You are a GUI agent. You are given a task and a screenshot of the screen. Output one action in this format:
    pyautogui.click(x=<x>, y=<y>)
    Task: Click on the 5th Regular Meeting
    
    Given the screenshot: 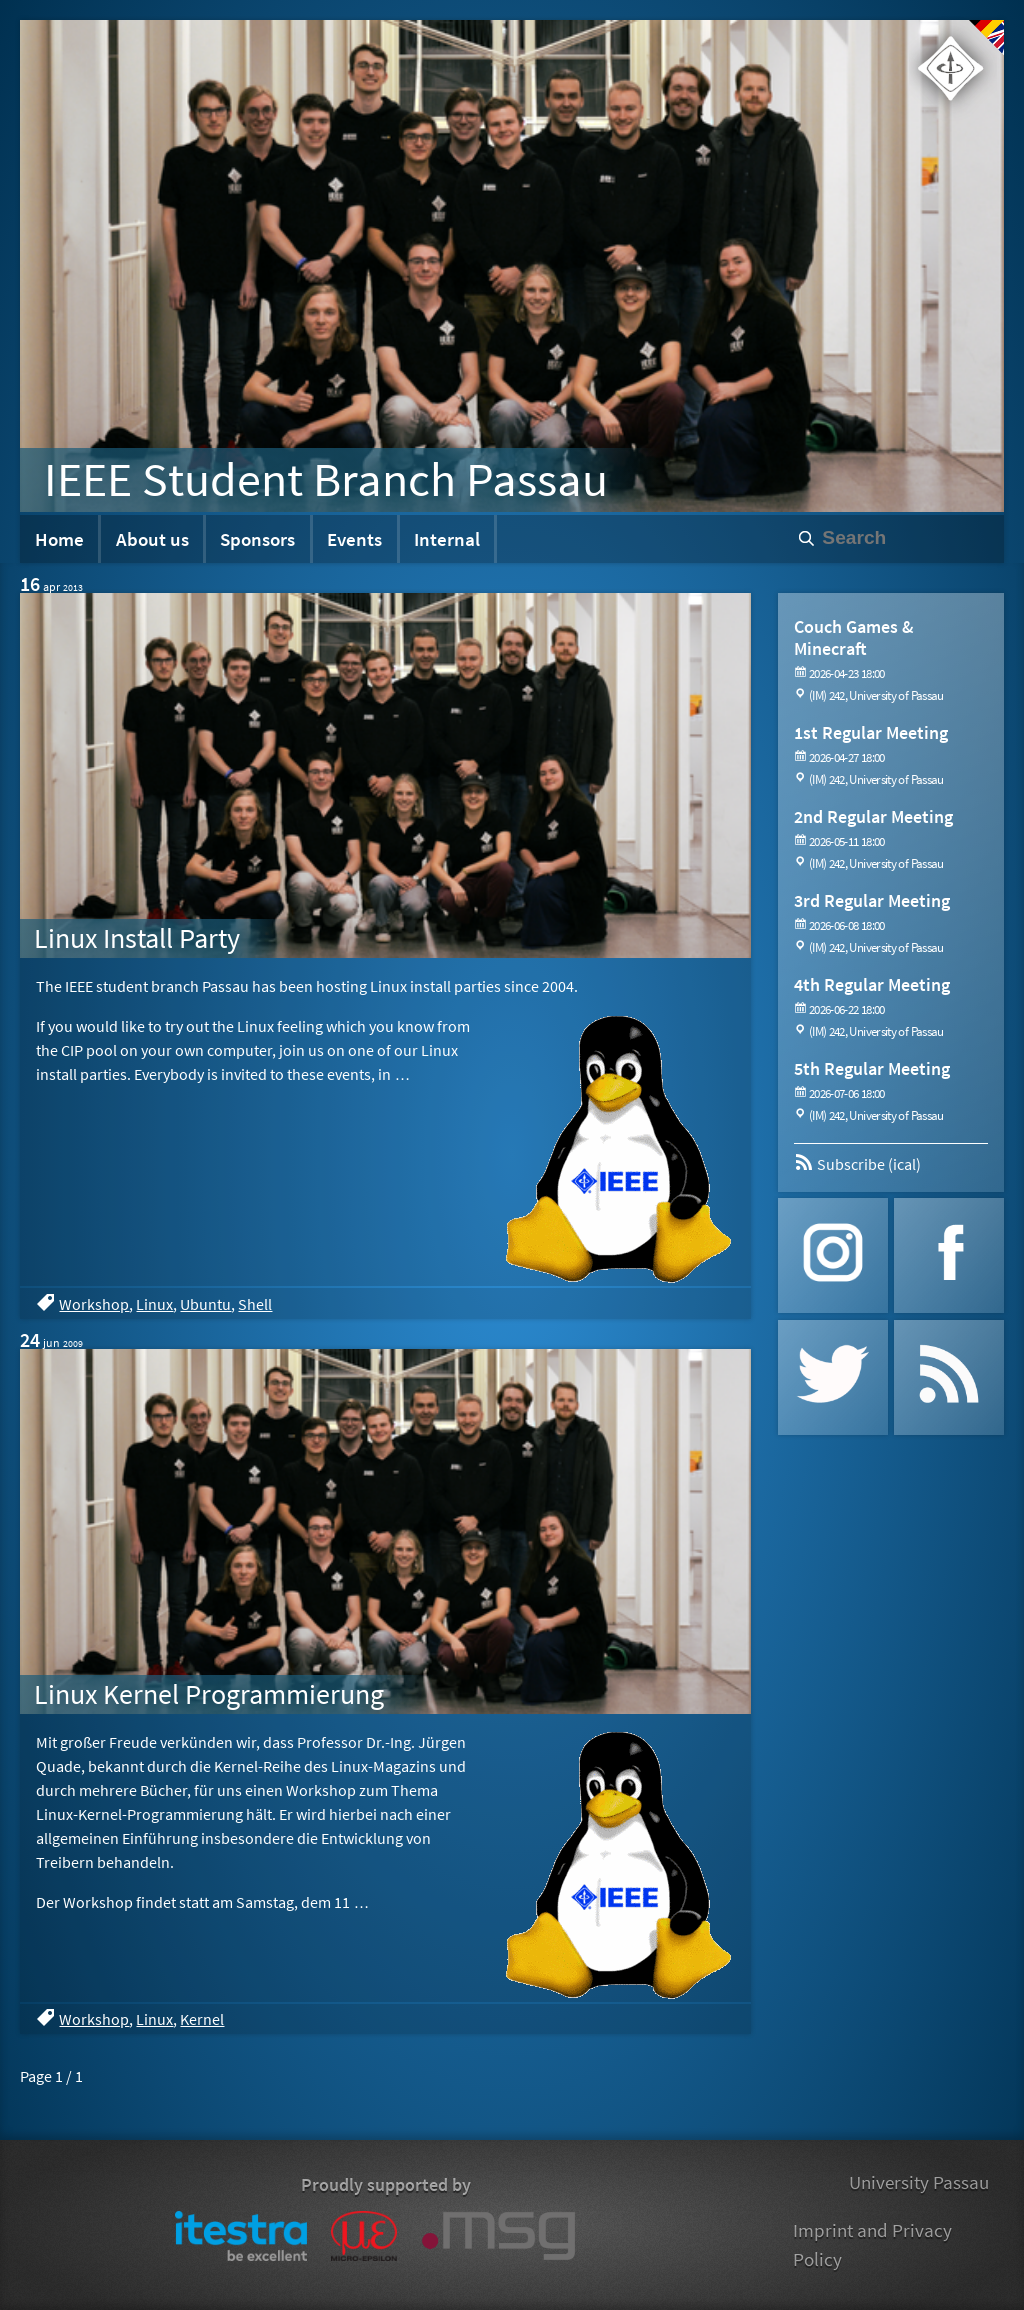 What is the action you would take?
    pyautogui.click(x=872, y=1068)
    